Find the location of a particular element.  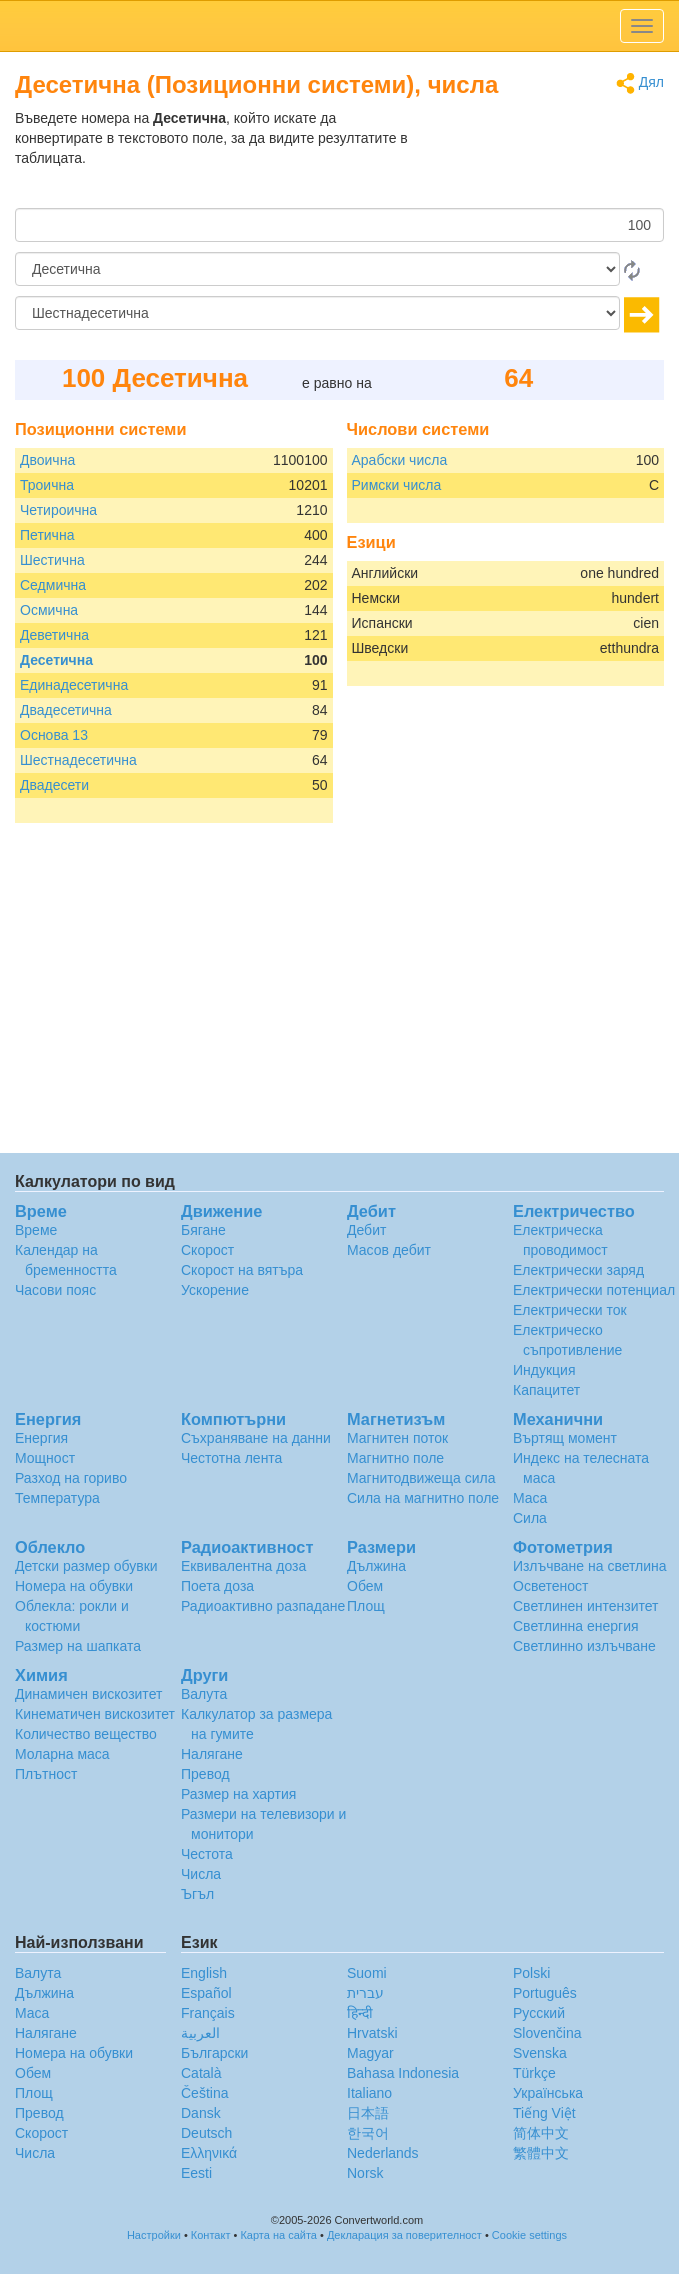

Светлинна енергия is located at coordinates (576, 1626).